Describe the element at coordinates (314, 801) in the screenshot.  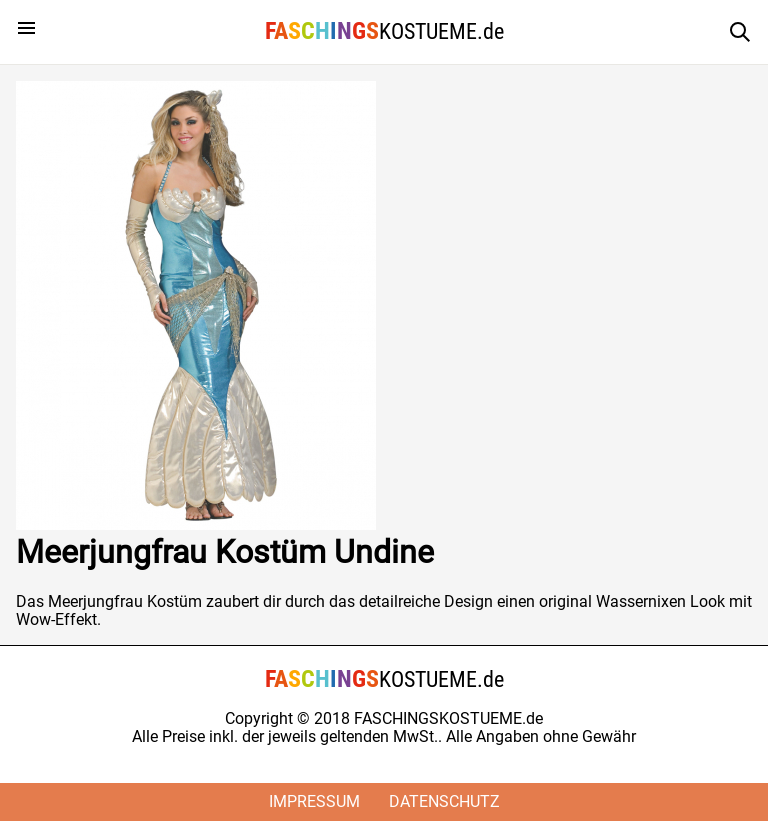
I see `Impressum` at that location.